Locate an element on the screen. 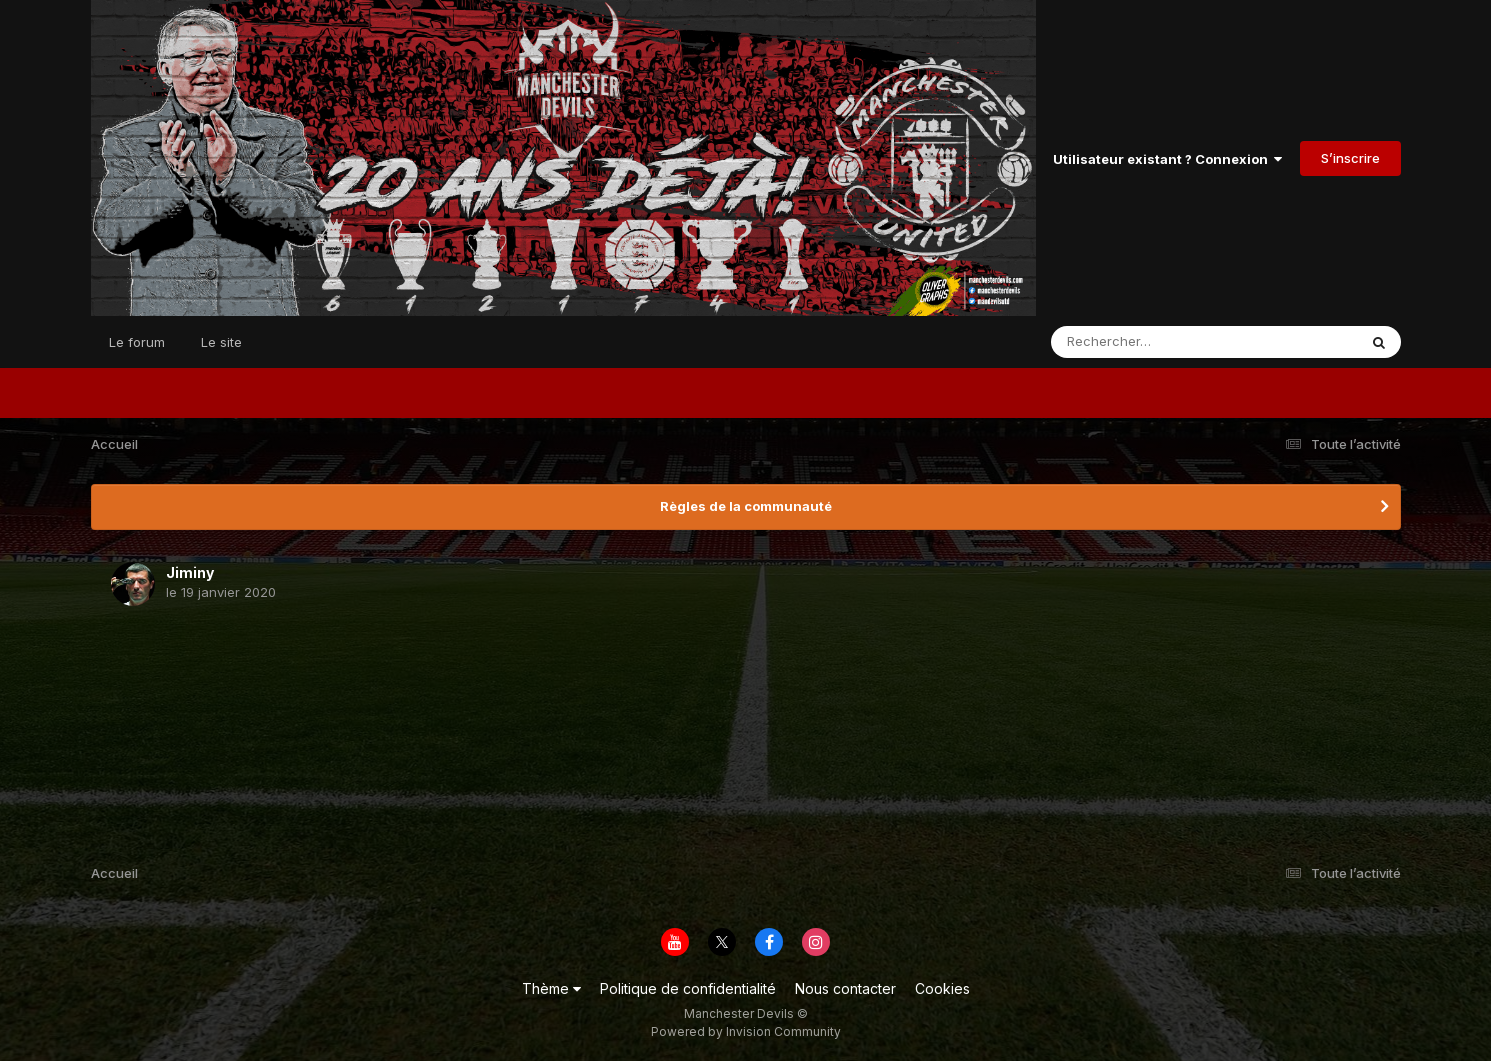  Thème is located at coordinates (551, 988).